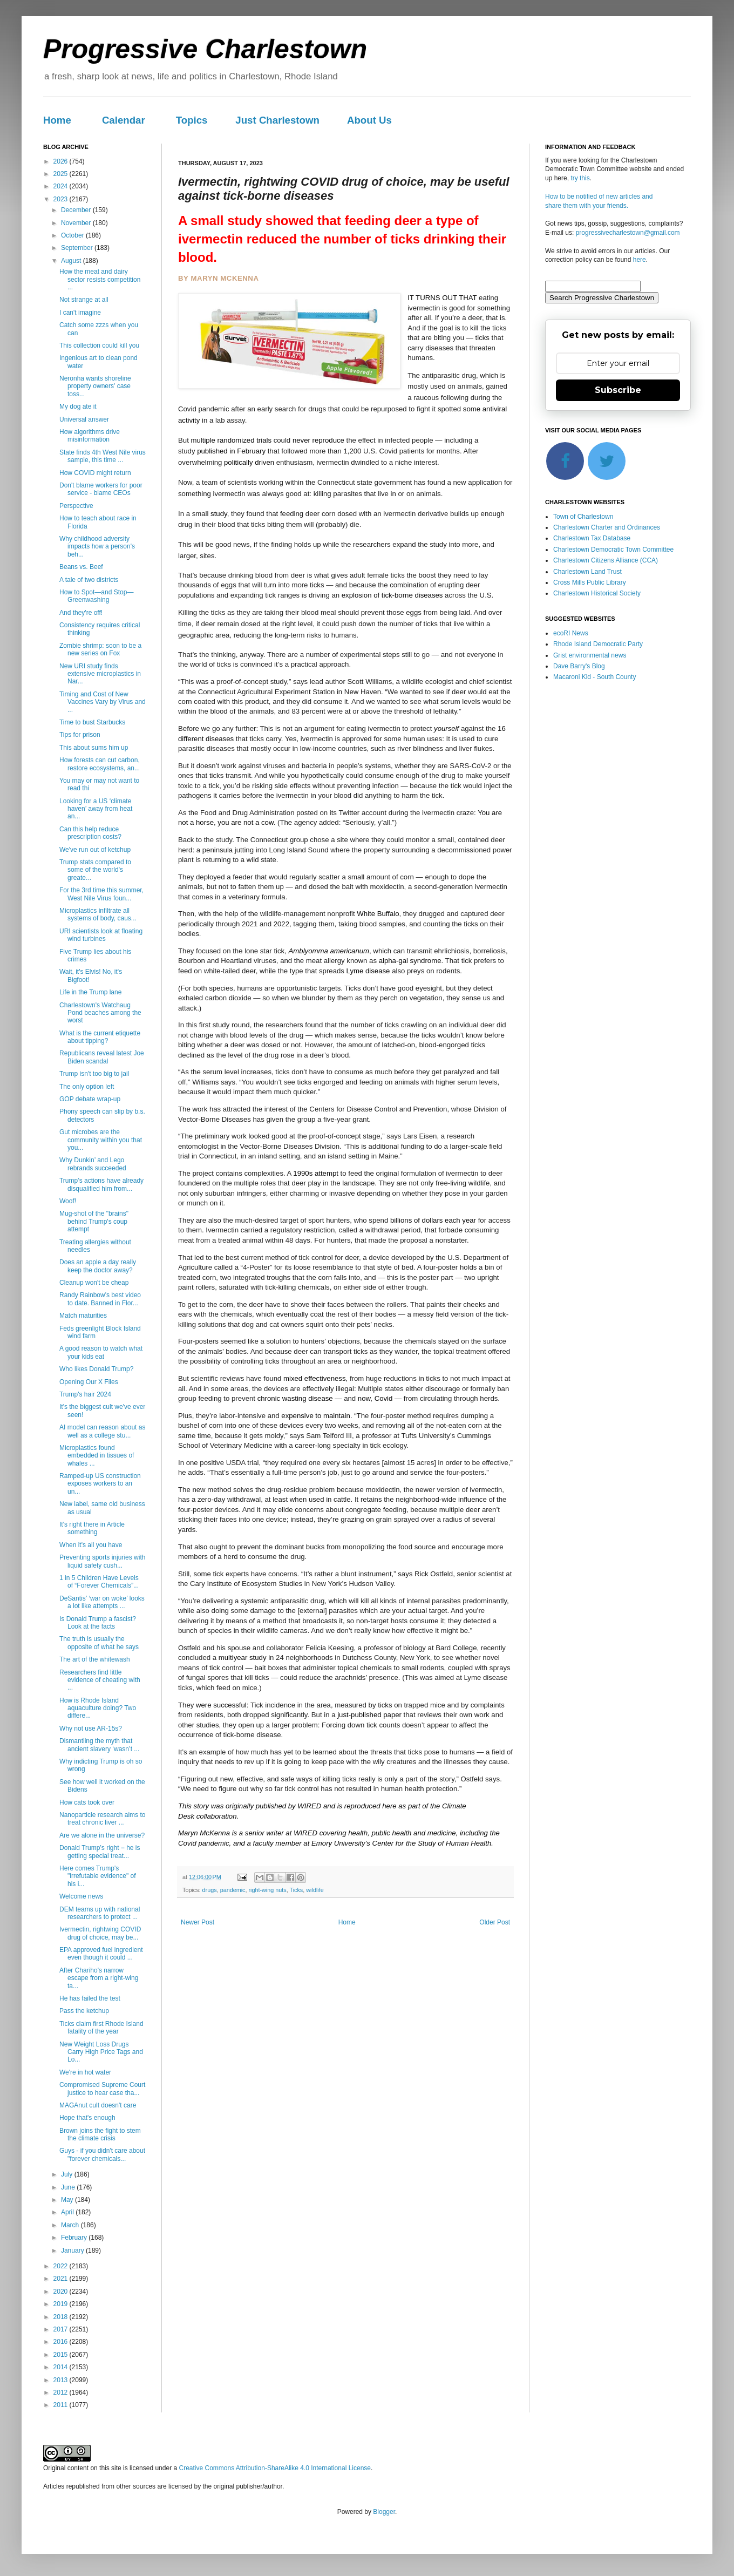  What do you see at coordinates (85, 2072) in the screenshot?
I see `We're in hot water` at bounding box center [85, 2072].